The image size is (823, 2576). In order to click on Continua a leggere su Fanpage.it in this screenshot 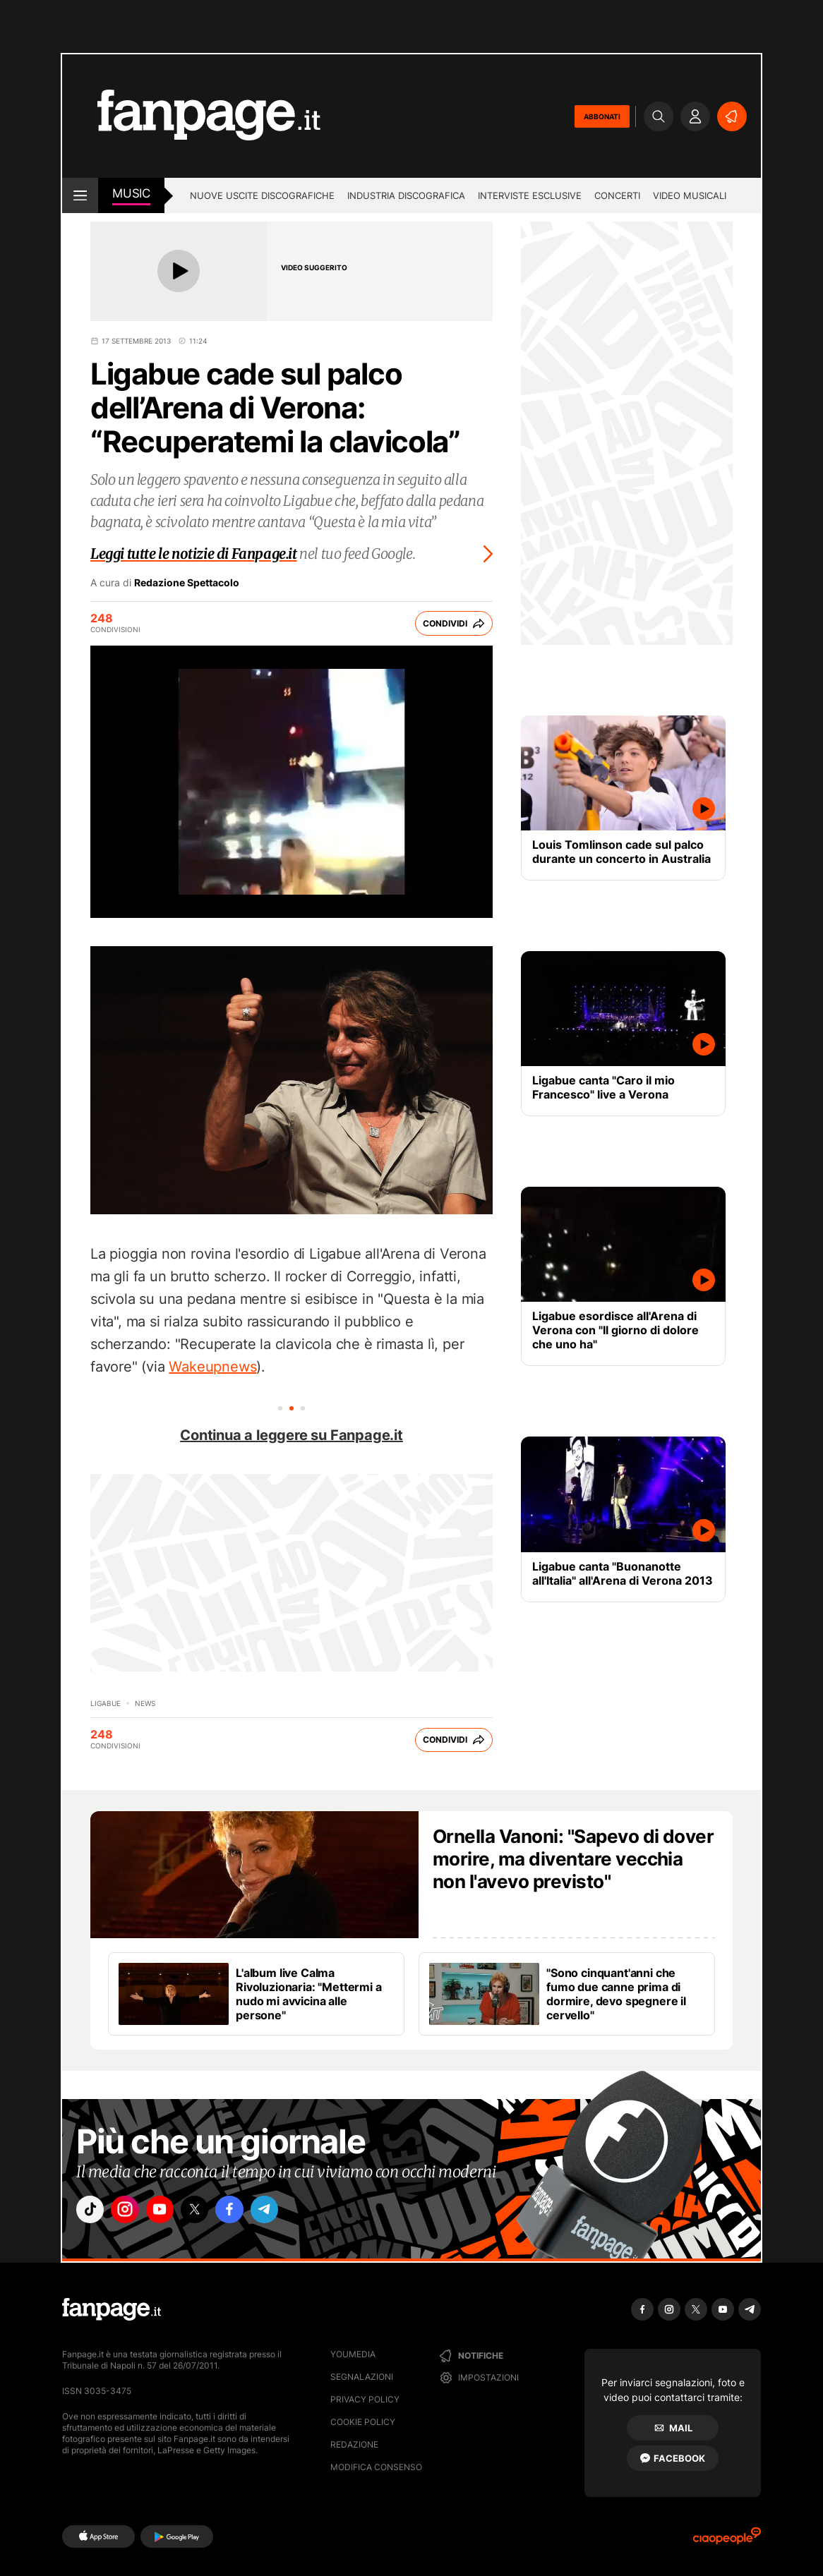, I will do `click(291, 1435)`.